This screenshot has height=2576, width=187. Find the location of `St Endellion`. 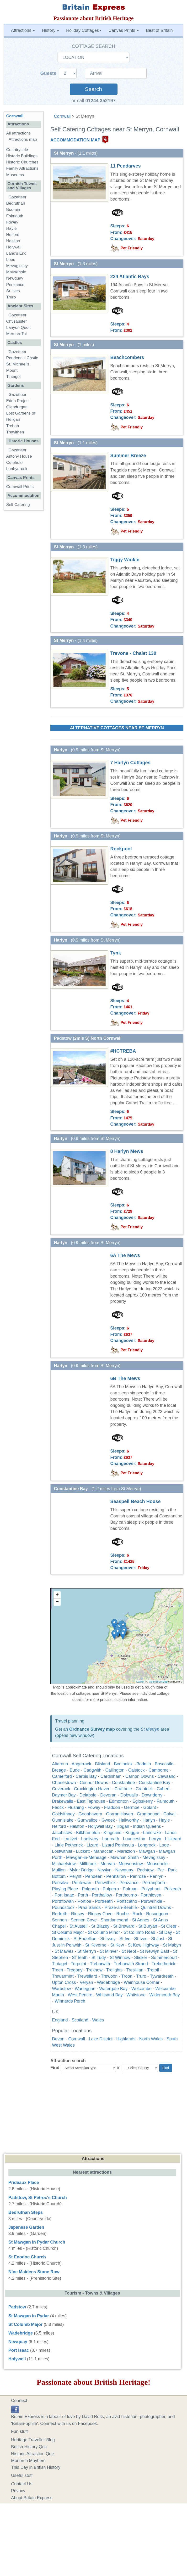

St Endellion is located at coordinates (85, 1938).